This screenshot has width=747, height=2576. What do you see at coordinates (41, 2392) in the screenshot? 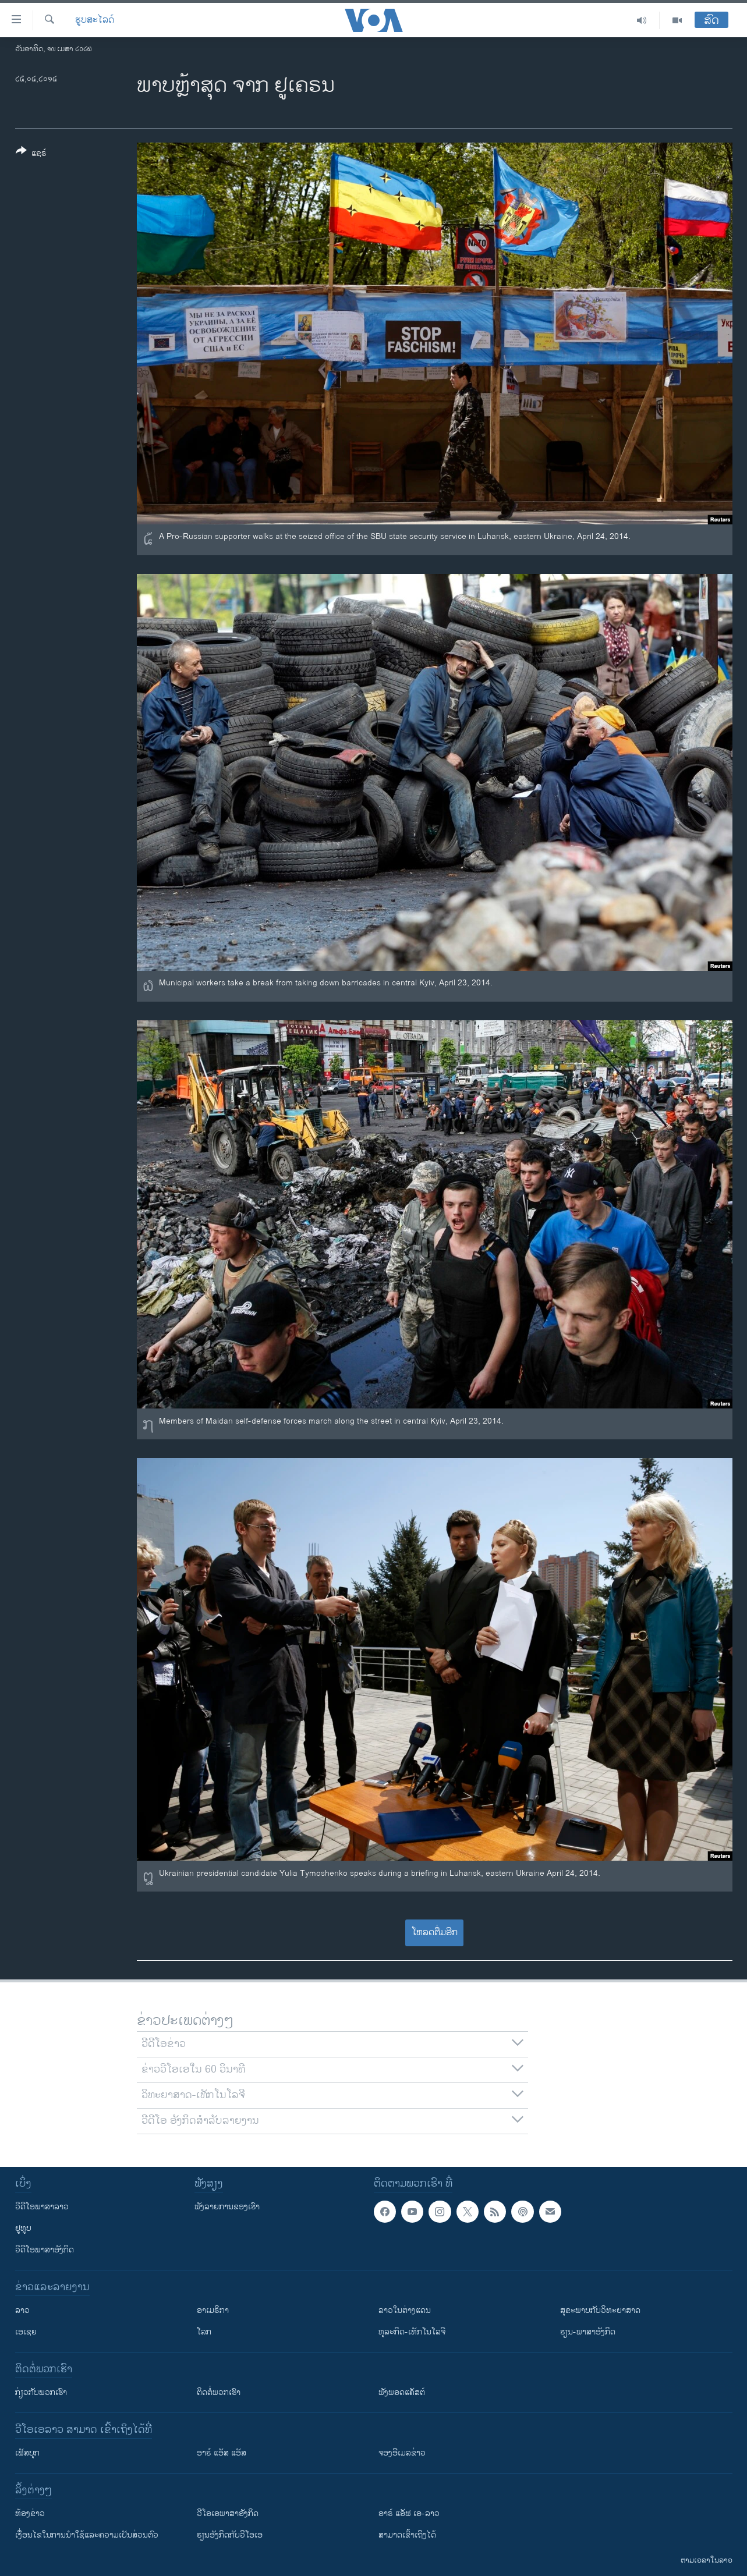
I see `ກ່ຽວກັບພວກເຮົາ` at bounding box center [41, 2392].